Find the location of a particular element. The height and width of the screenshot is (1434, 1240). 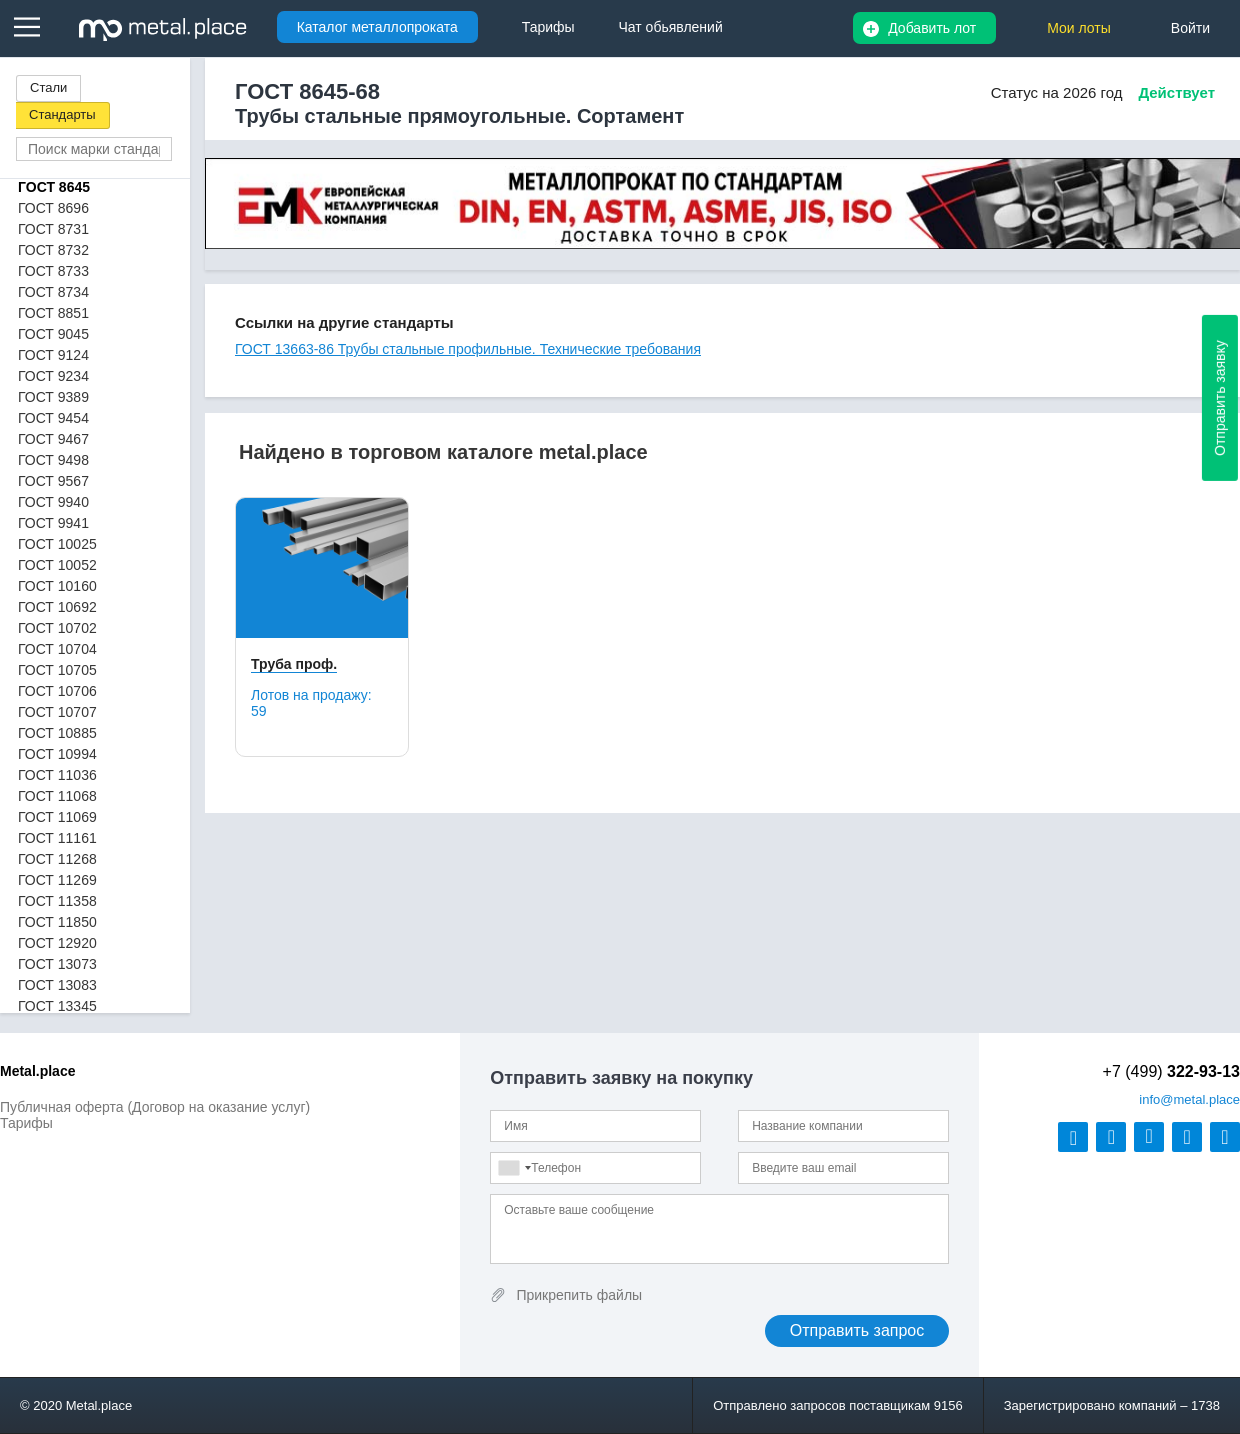

Стали is located at coordinates (48, 87).